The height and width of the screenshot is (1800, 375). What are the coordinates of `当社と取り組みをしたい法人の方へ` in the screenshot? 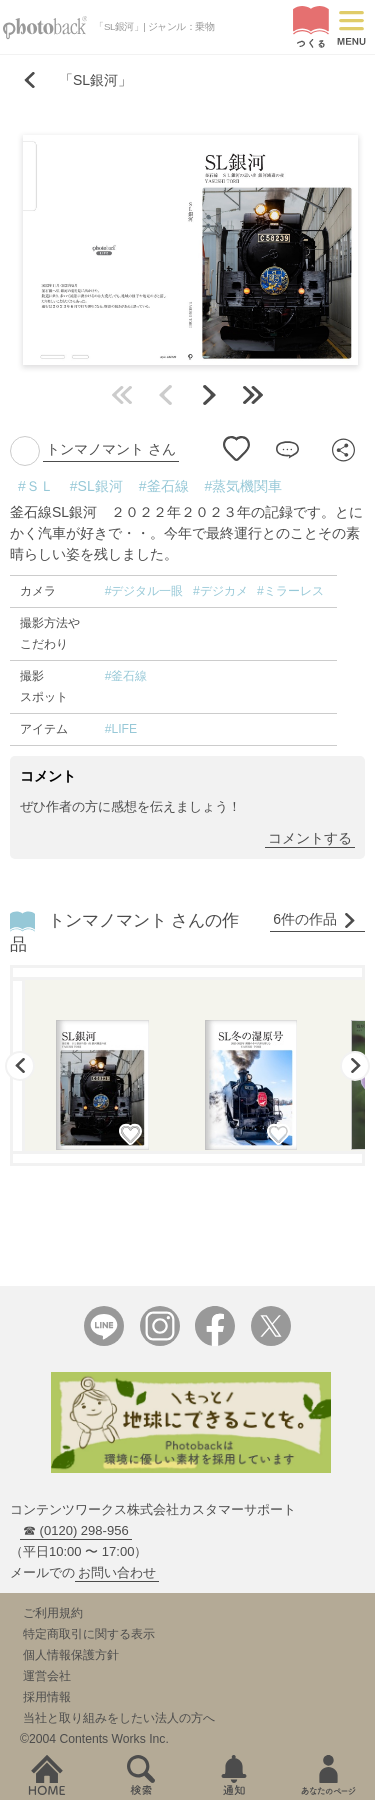 It's located at (119, 1718).